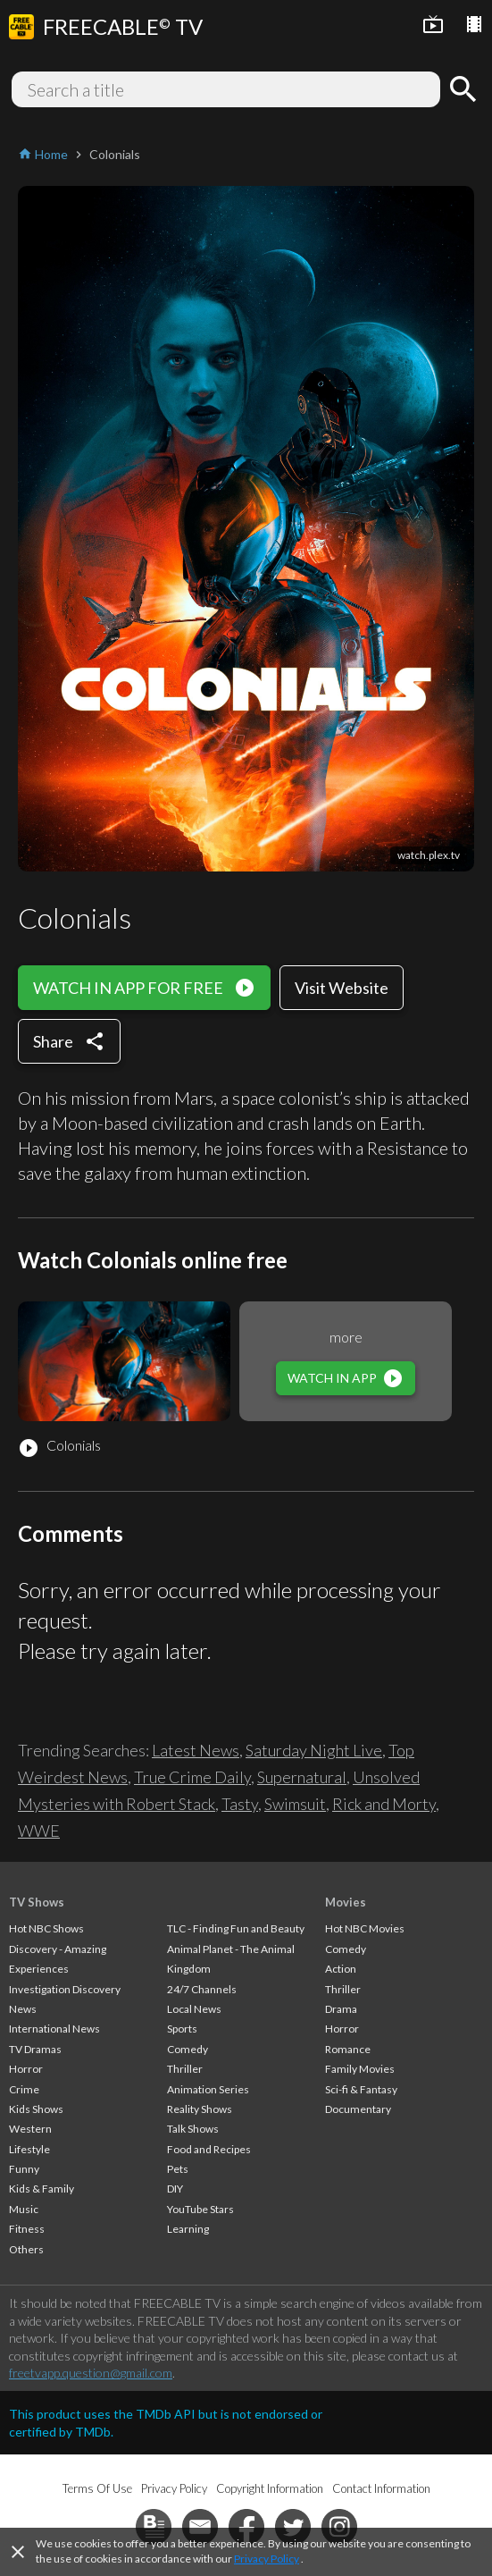  What do you see at coordinates (39, 1830) in the screenshot?
I see `WWE` at bounding box center [39, 1830].